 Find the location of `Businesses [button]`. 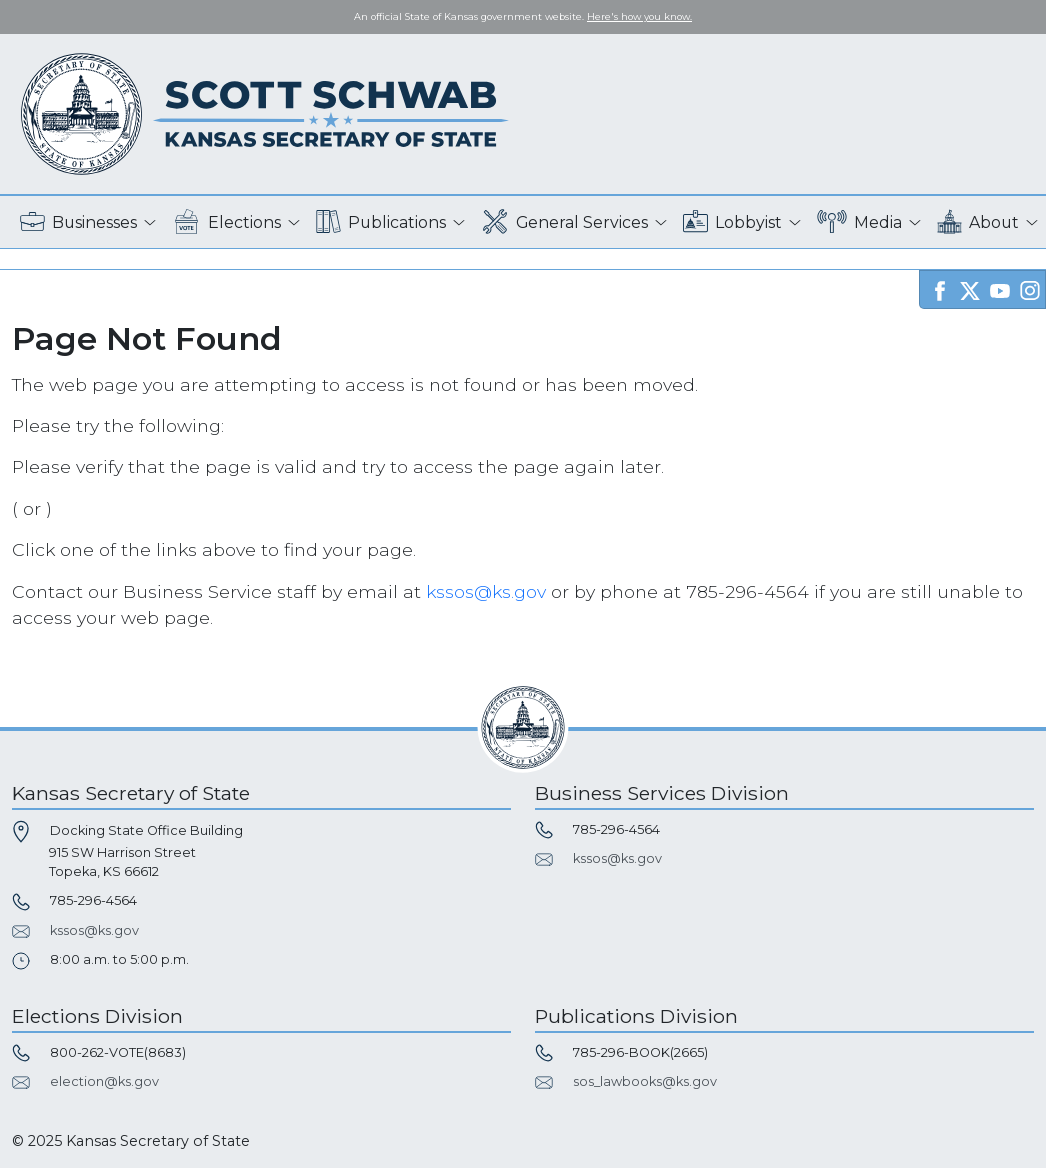

Businesses [button] is located at coordinates (78, 222).